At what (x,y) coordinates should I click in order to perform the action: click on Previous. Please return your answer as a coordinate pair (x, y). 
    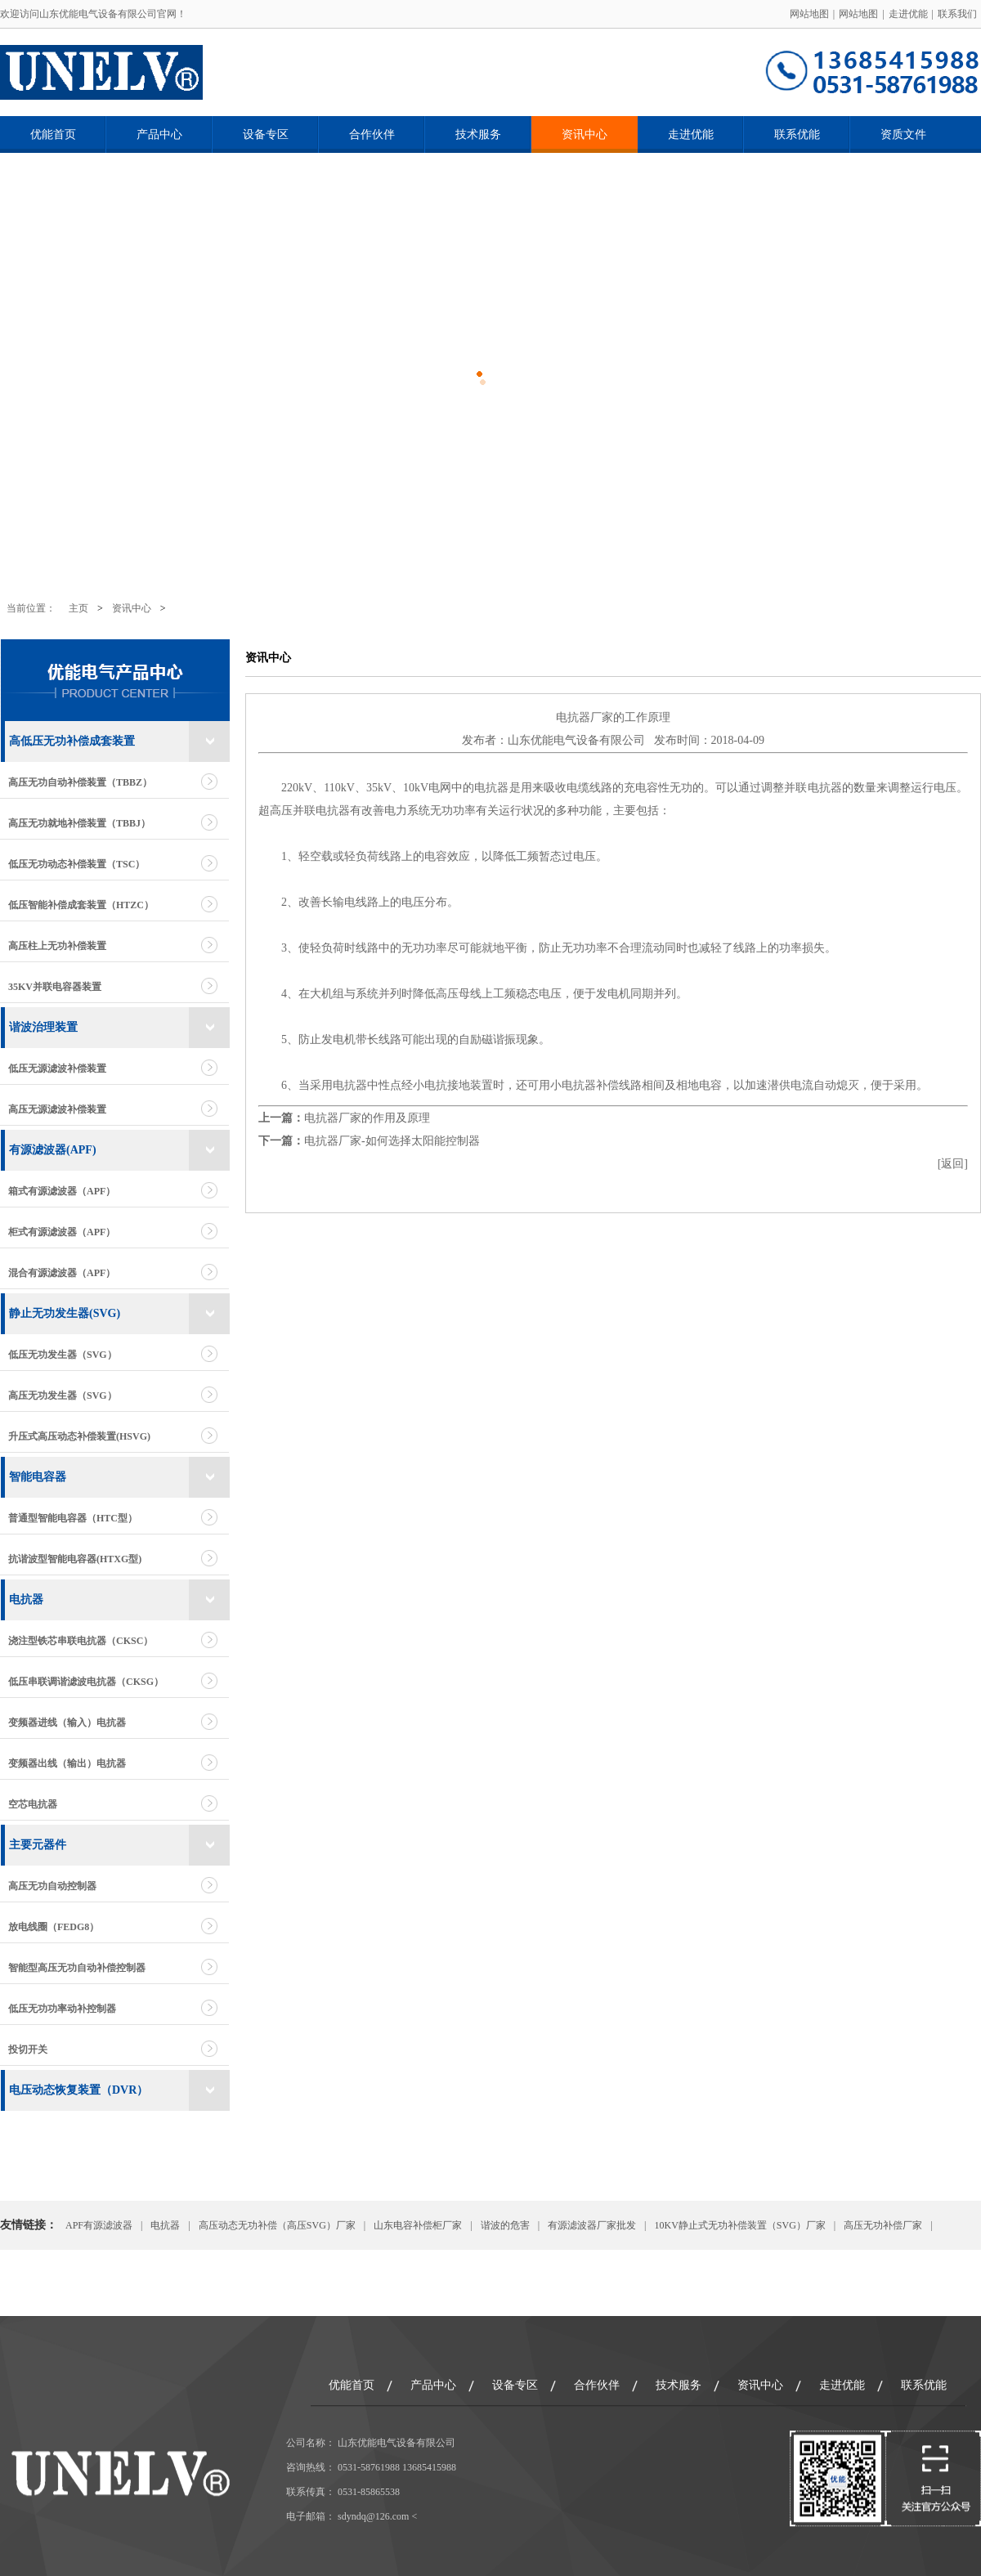
    Looking at the image, I should click on (53, 372).